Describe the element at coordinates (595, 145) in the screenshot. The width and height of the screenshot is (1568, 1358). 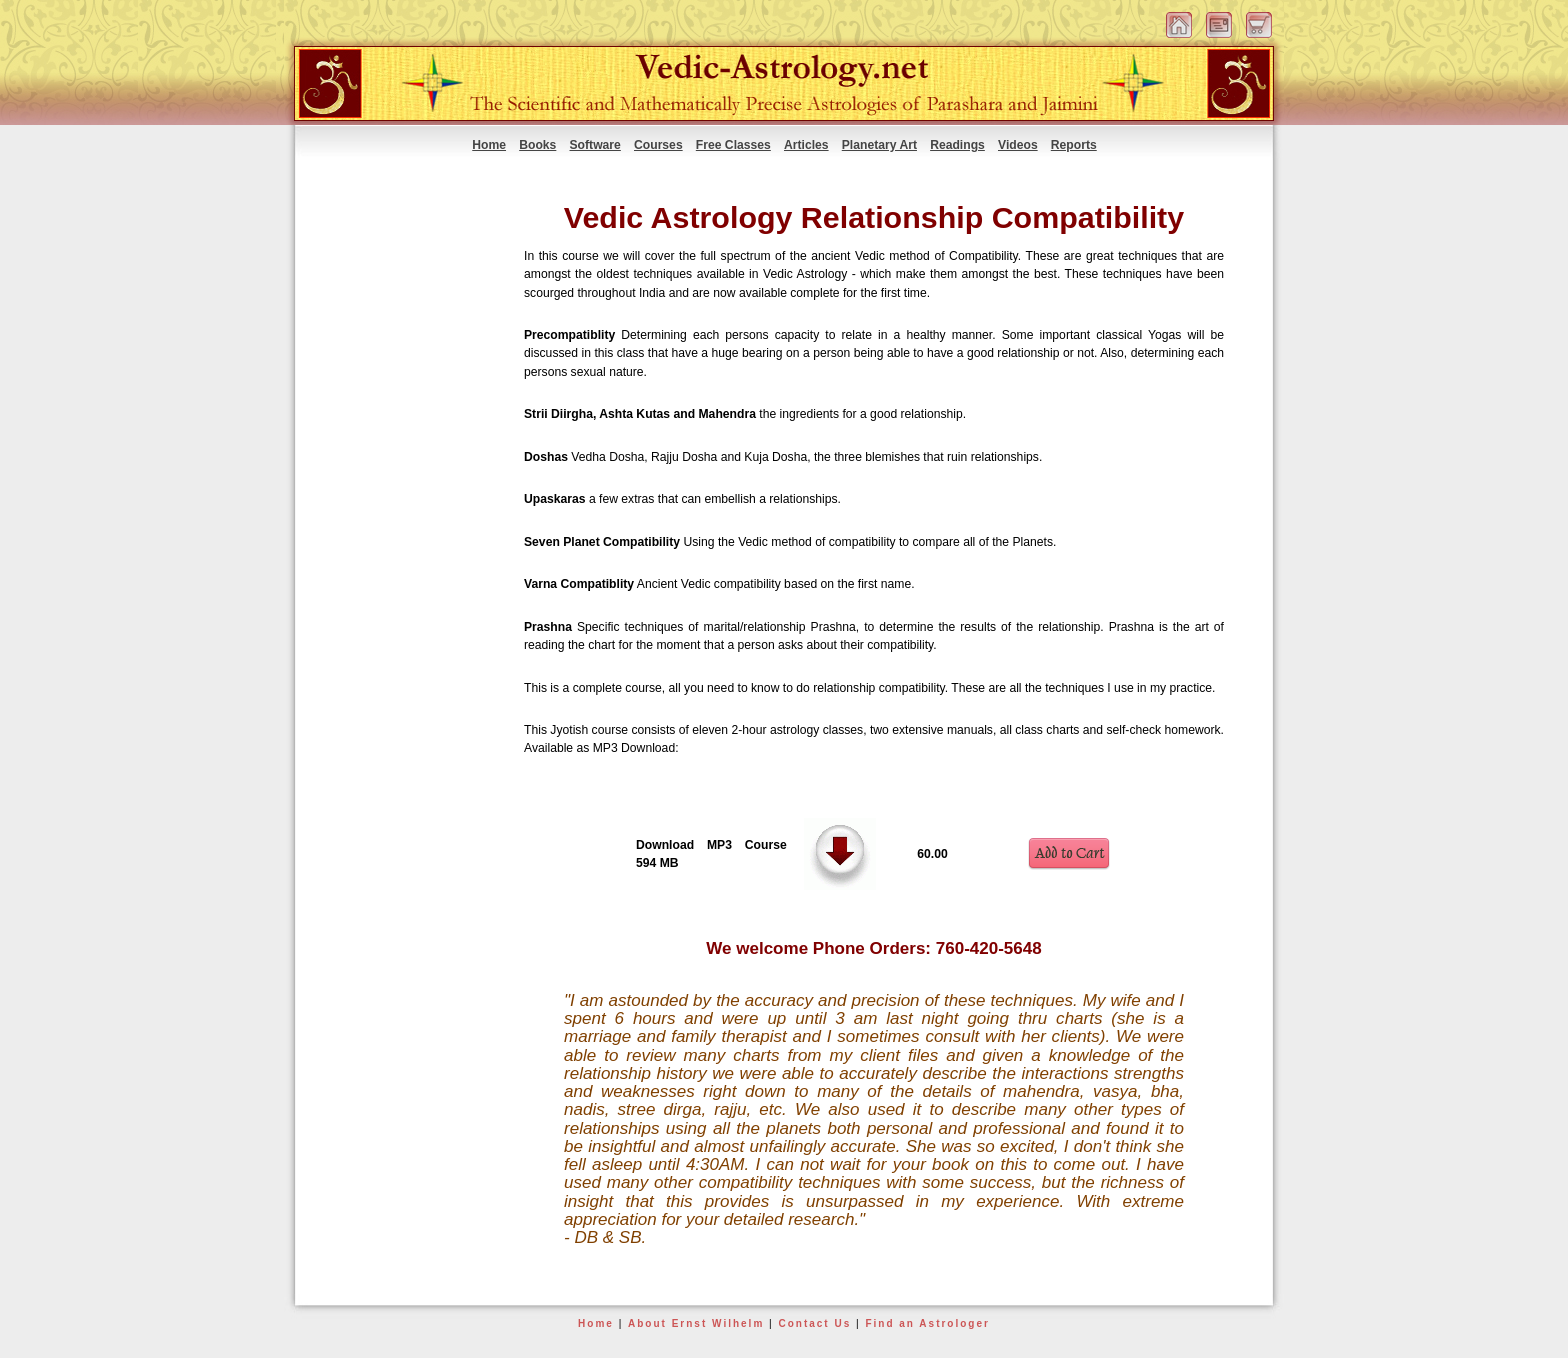
I see `Software` at that location.